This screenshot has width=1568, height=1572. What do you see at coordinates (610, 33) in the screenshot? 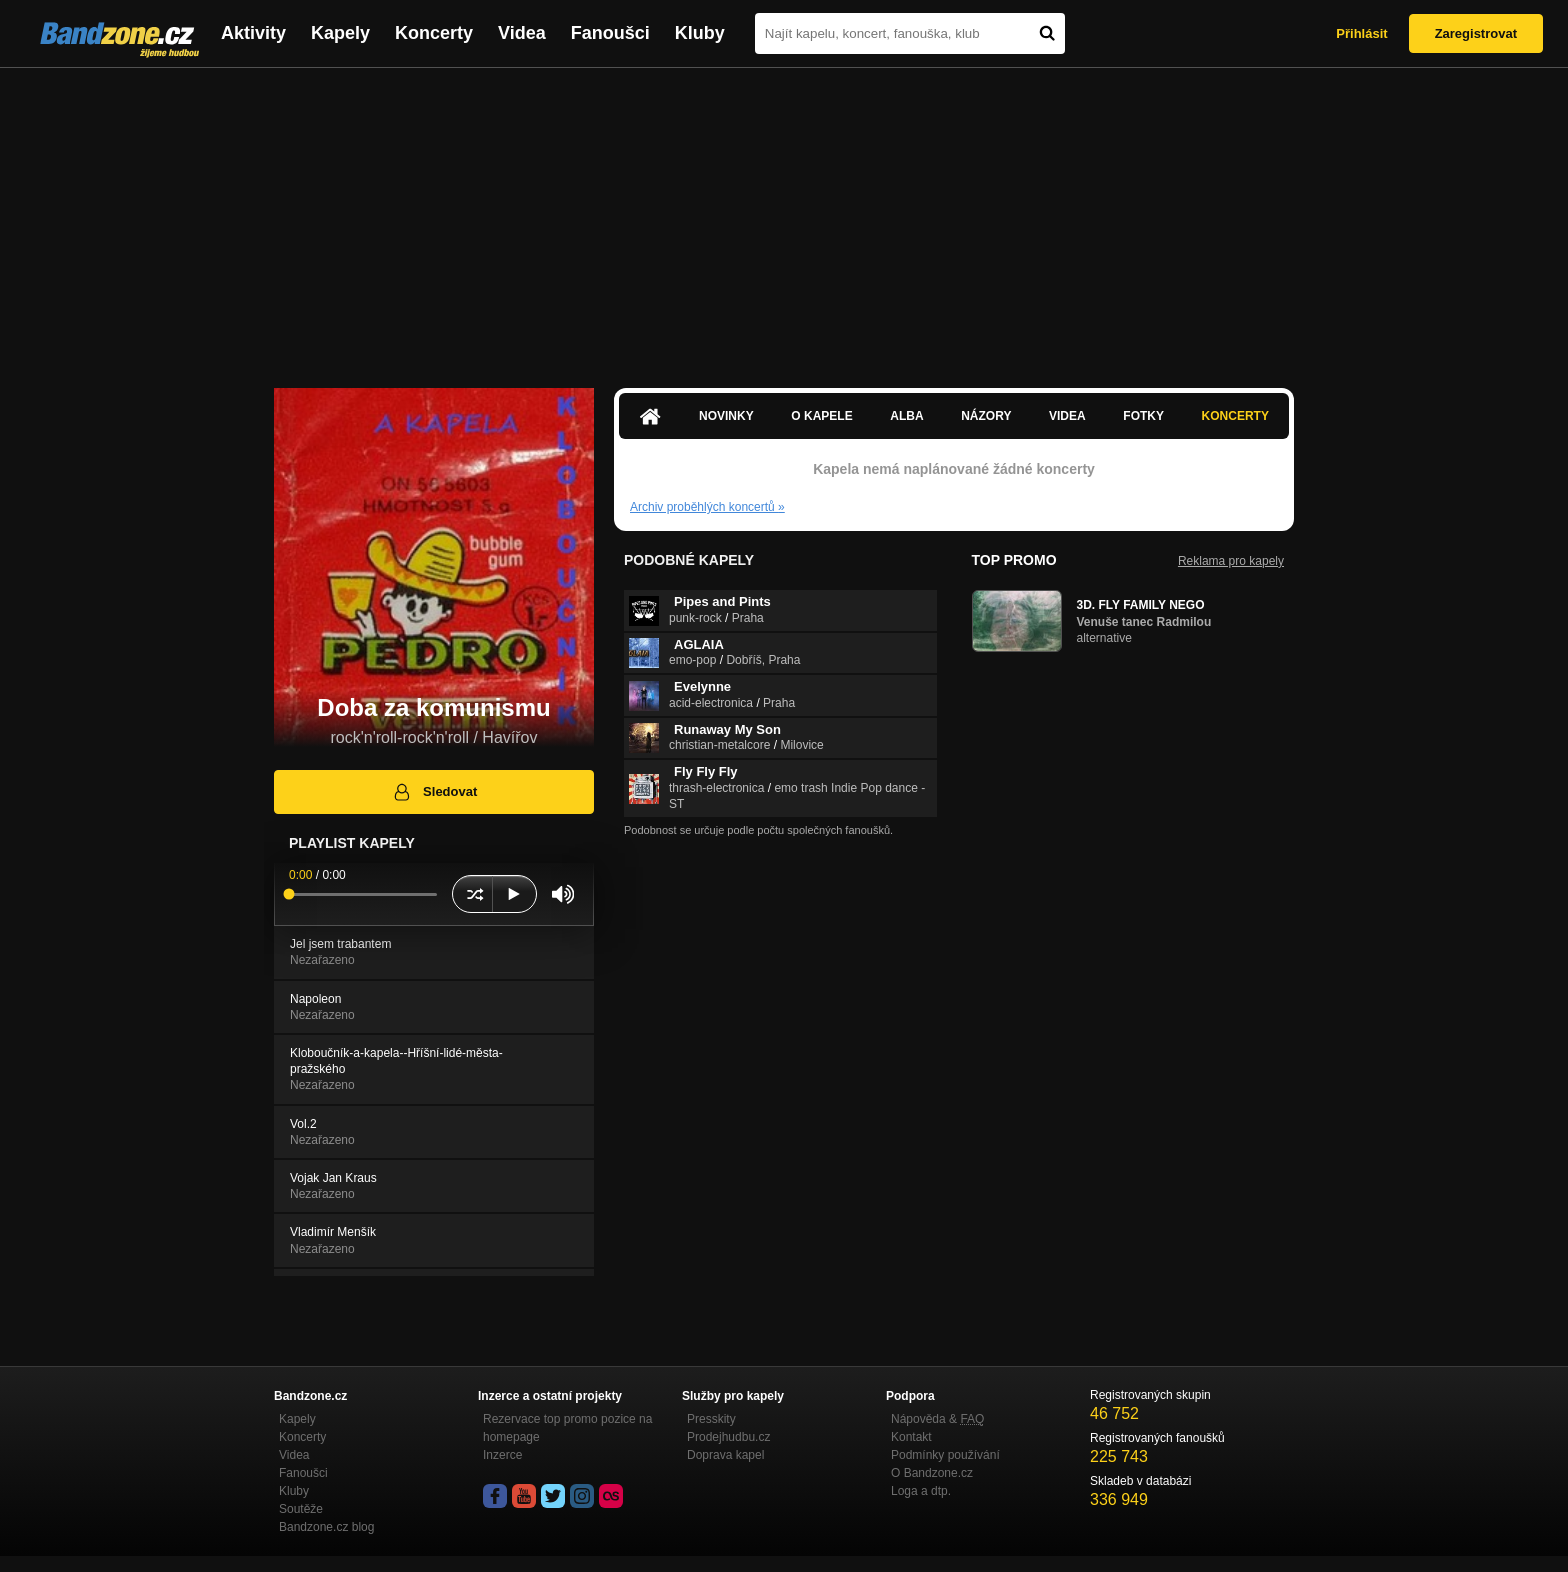
I see `Fanoušci` at bounding box center [610, 33].